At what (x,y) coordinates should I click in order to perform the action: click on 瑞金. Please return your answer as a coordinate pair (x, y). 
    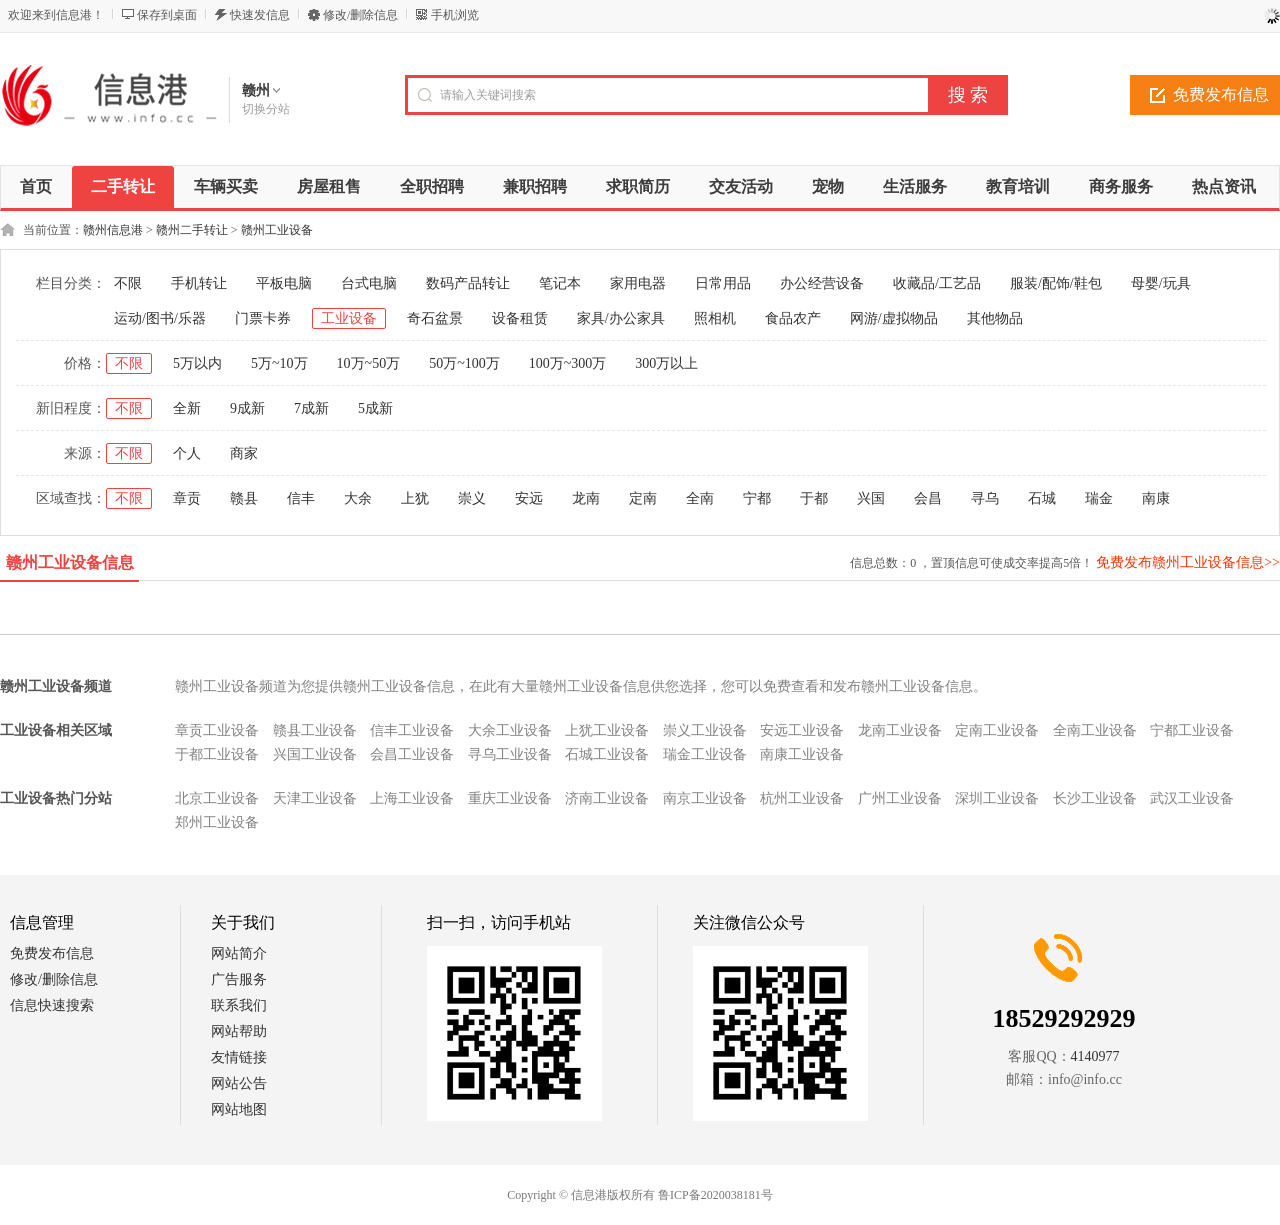
    Looking at the image, I should click on (1099, 498).